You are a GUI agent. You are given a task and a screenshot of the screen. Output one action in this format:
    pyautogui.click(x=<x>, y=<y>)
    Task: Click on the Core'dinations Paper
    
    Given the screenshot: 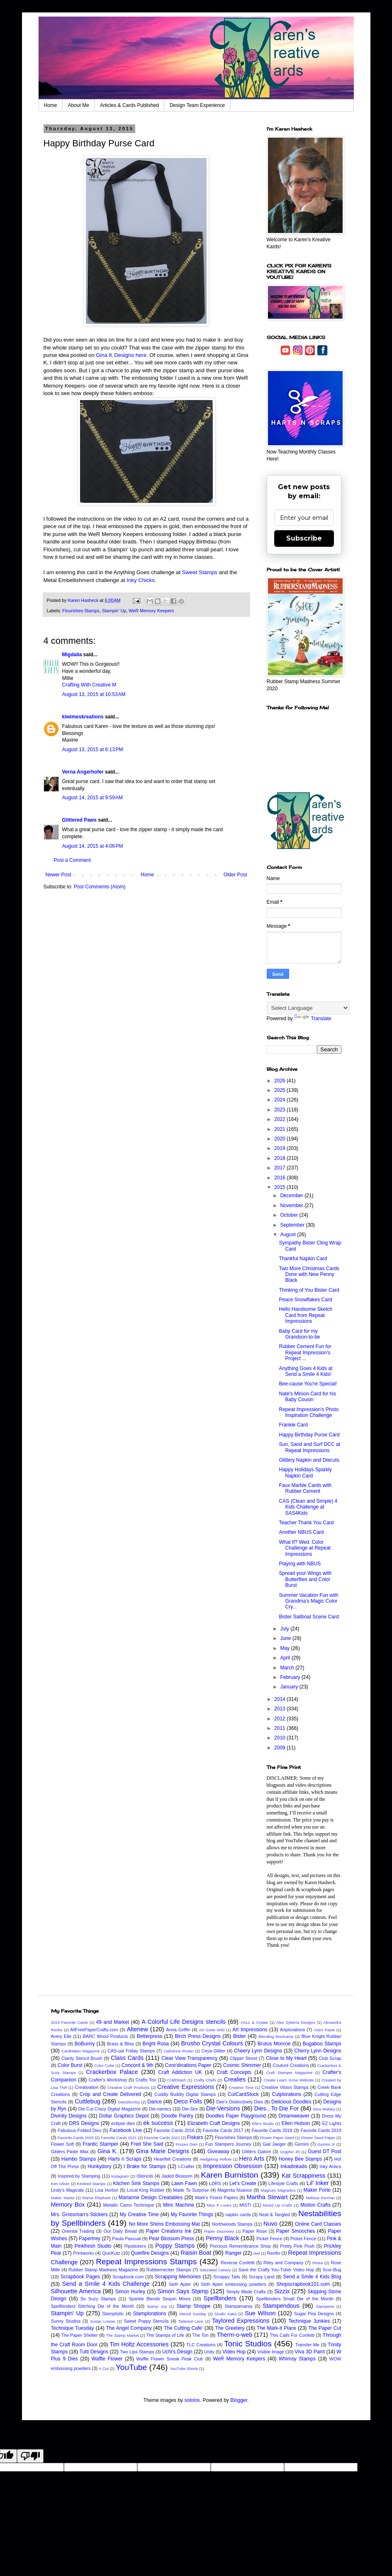 What is the action you would take?
    pyautogui.click(x=188, y=2065)
    